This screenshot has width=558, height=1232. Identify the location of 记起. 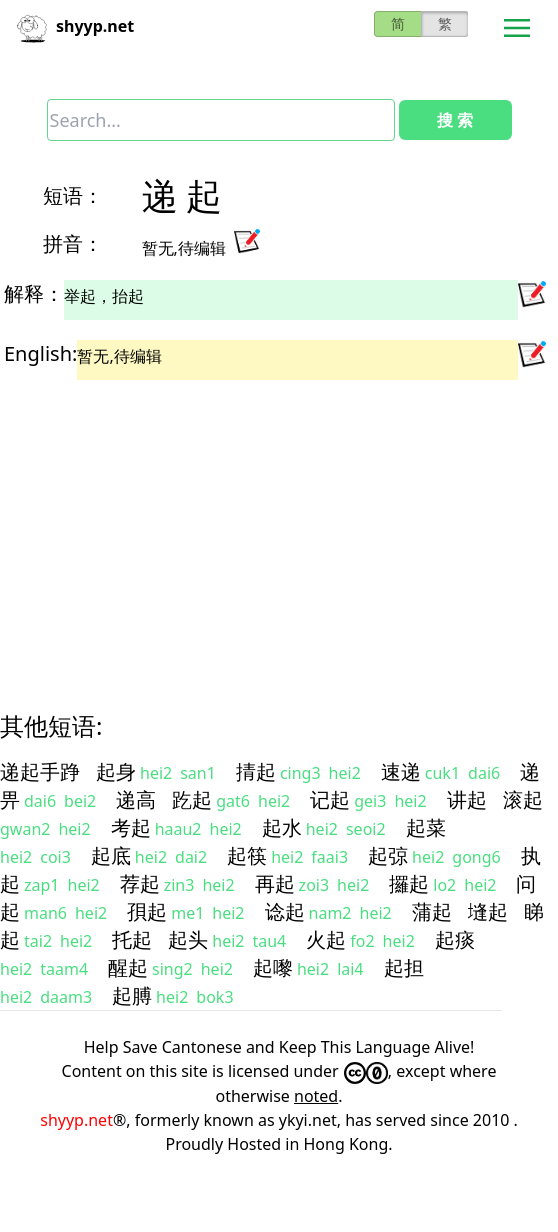
(330, 799).